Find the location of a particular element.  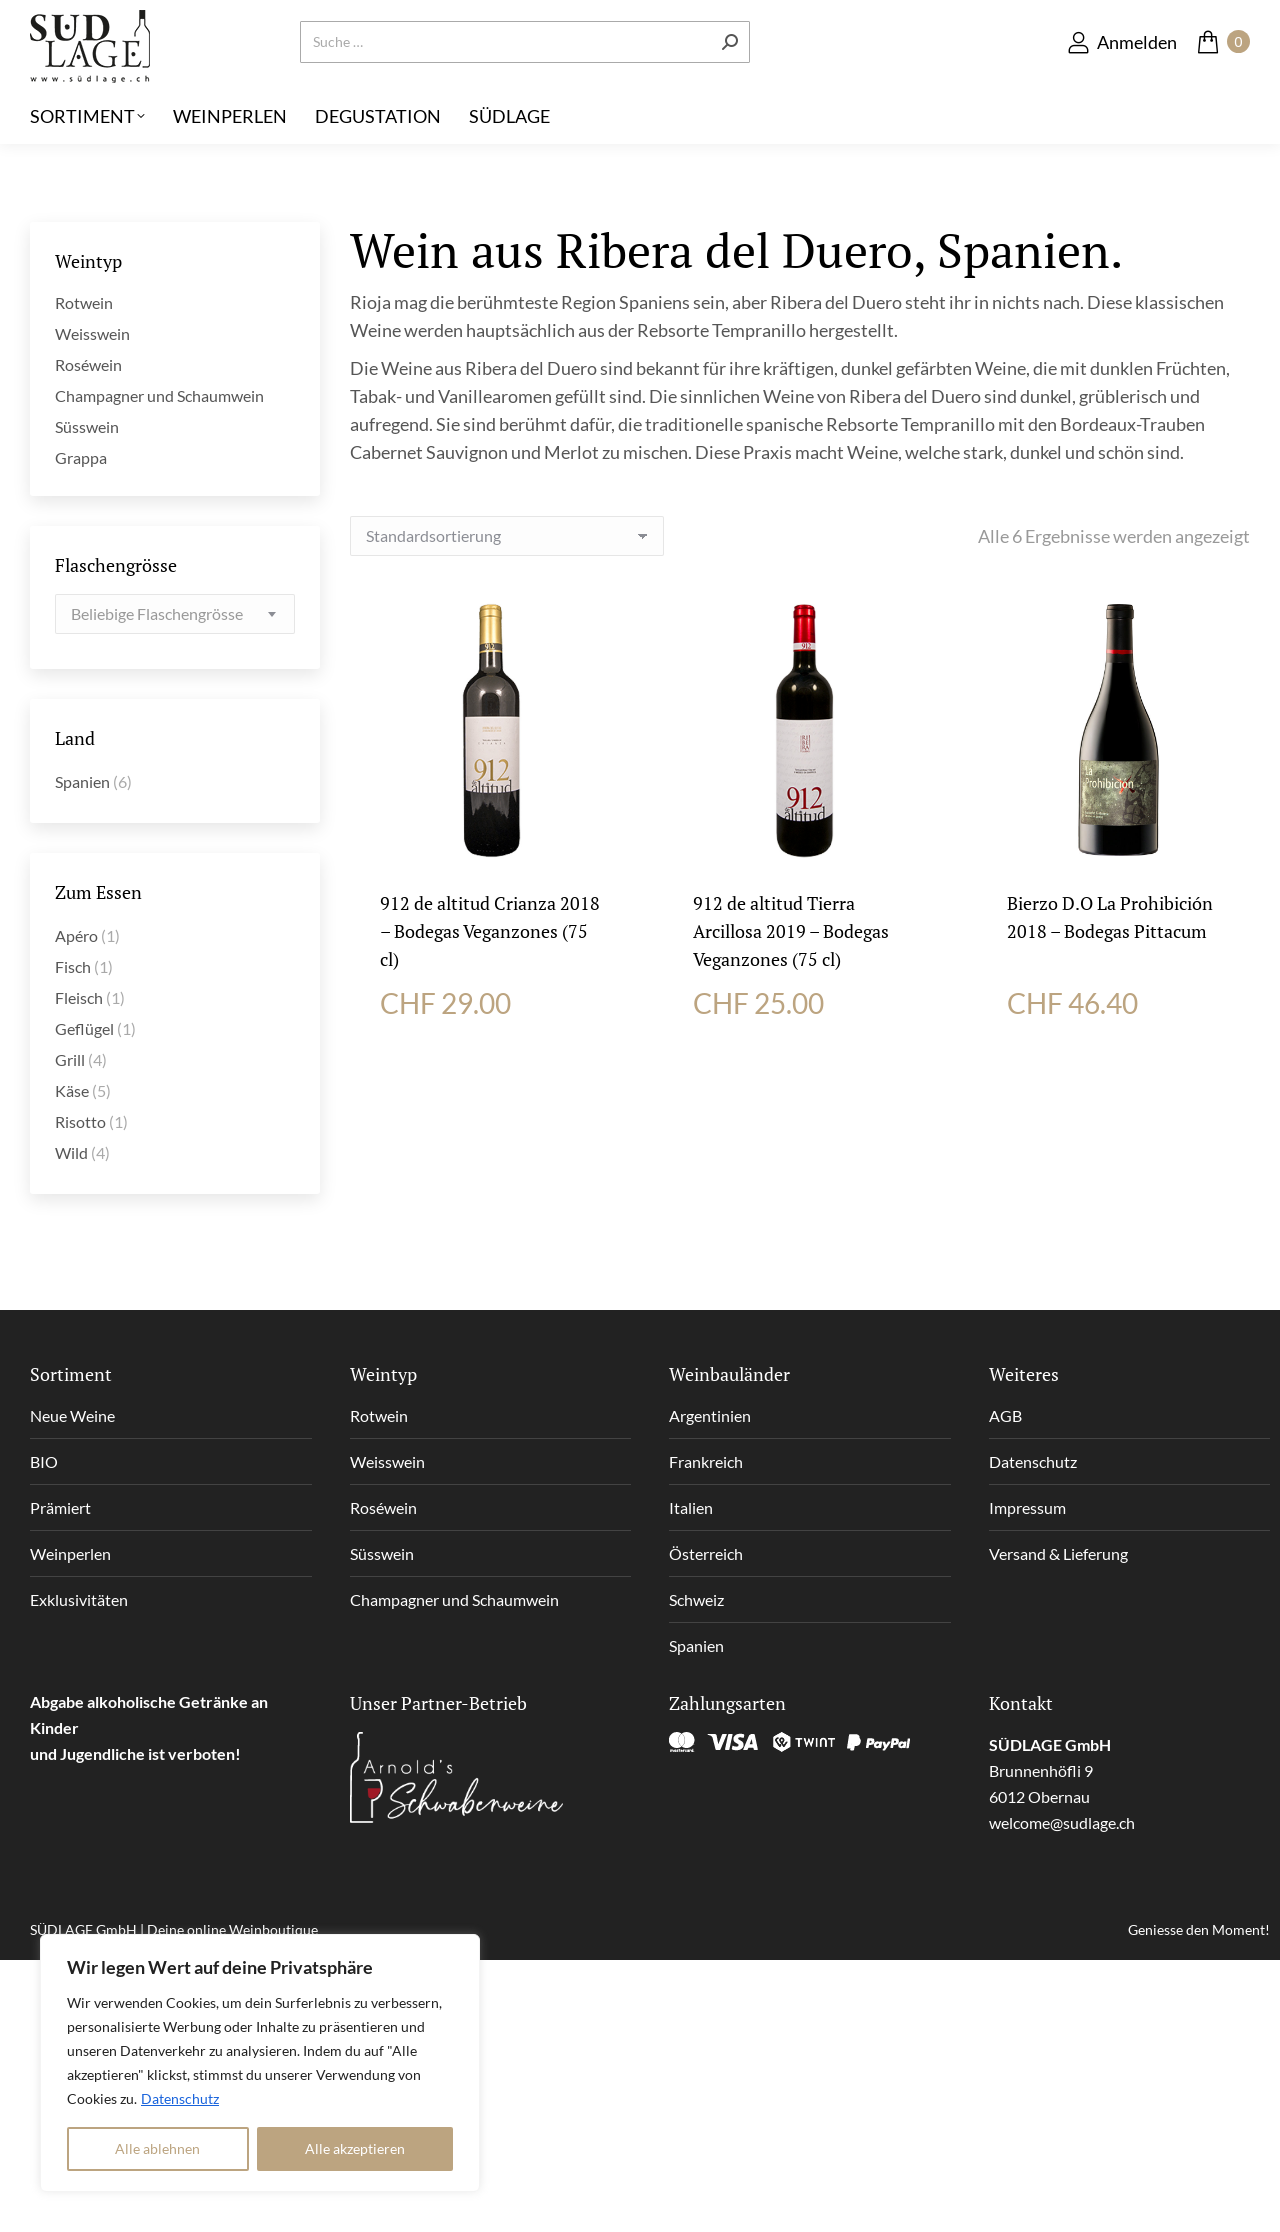

Impressum is located at coordinates (1027, 1507).